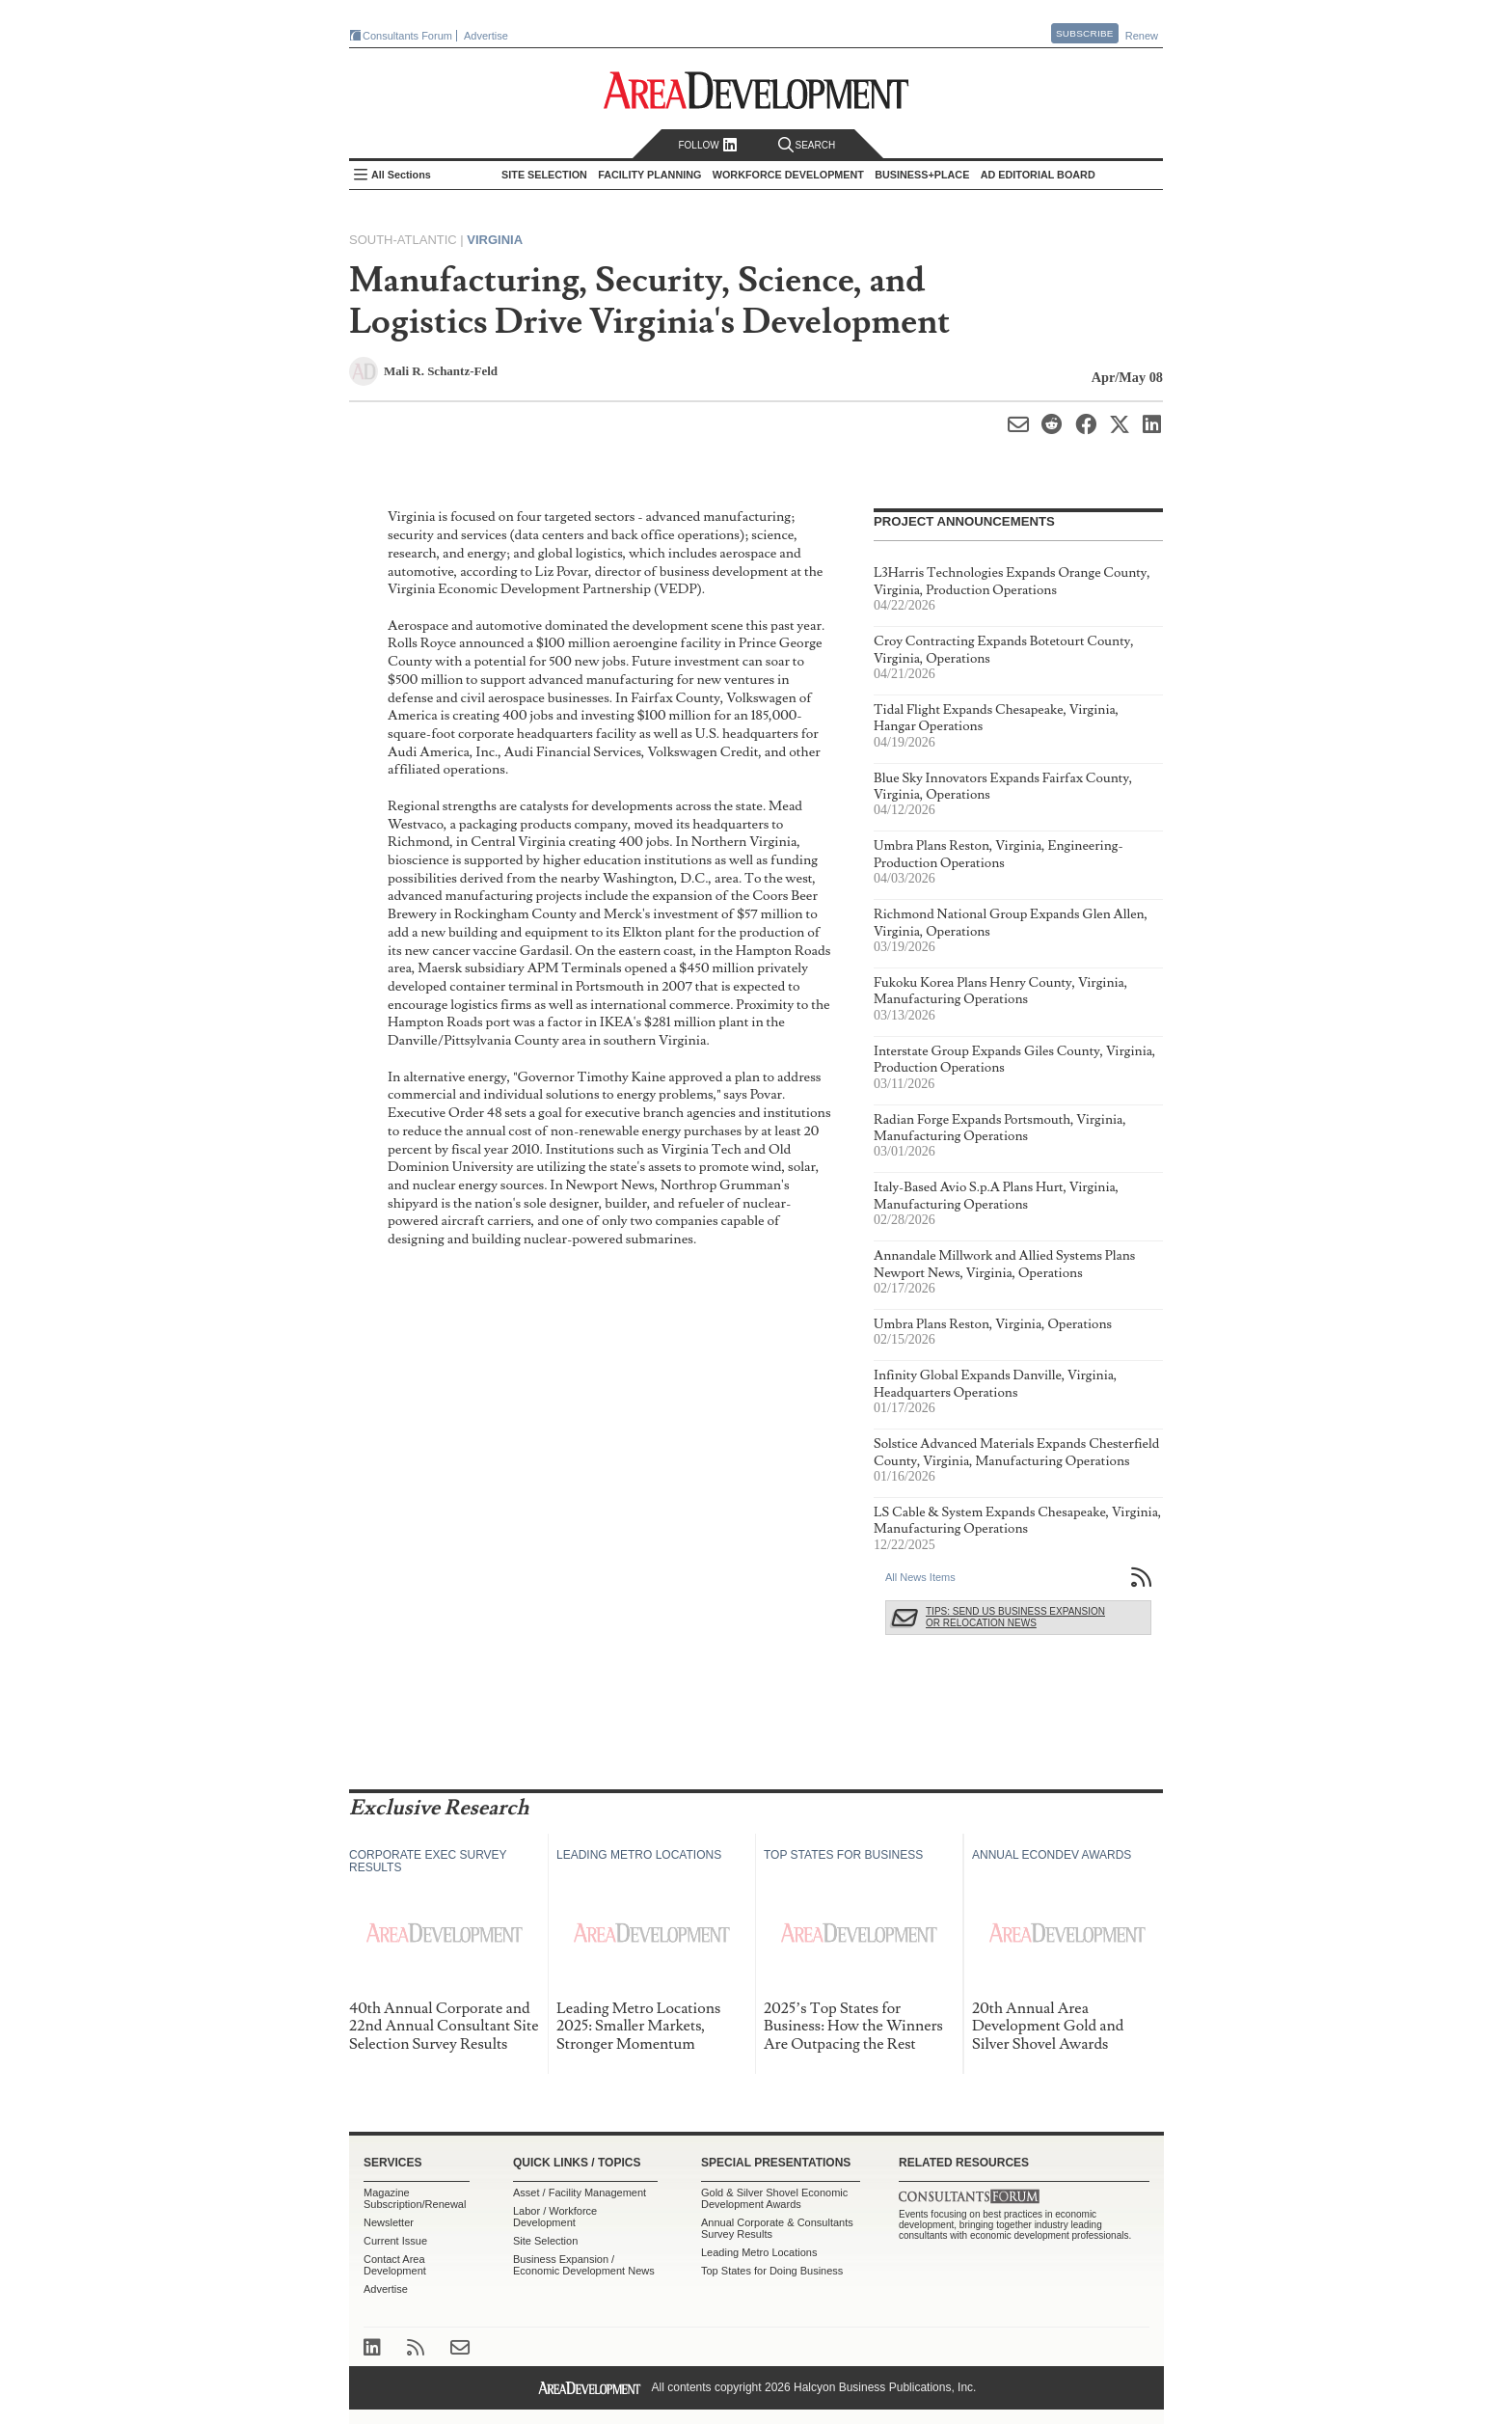  I want to click on Area Development - Site Selection, Facility Planning and Workforce Development, so click(756, 90).